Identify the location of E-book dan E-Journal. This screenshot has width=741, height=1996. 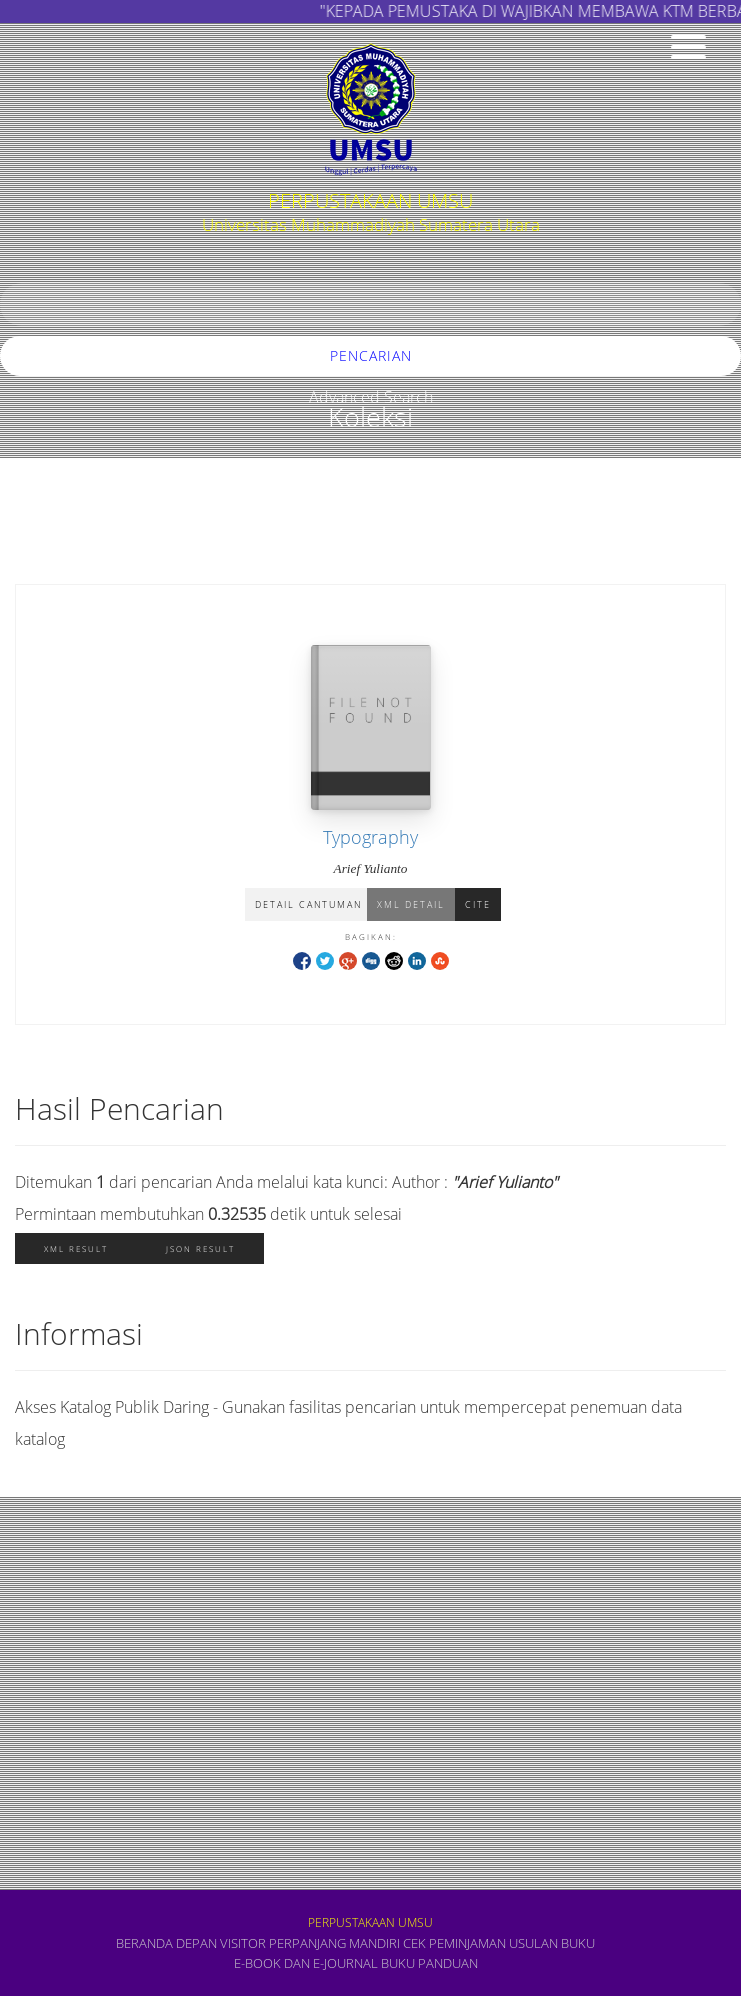
(306, 1963).